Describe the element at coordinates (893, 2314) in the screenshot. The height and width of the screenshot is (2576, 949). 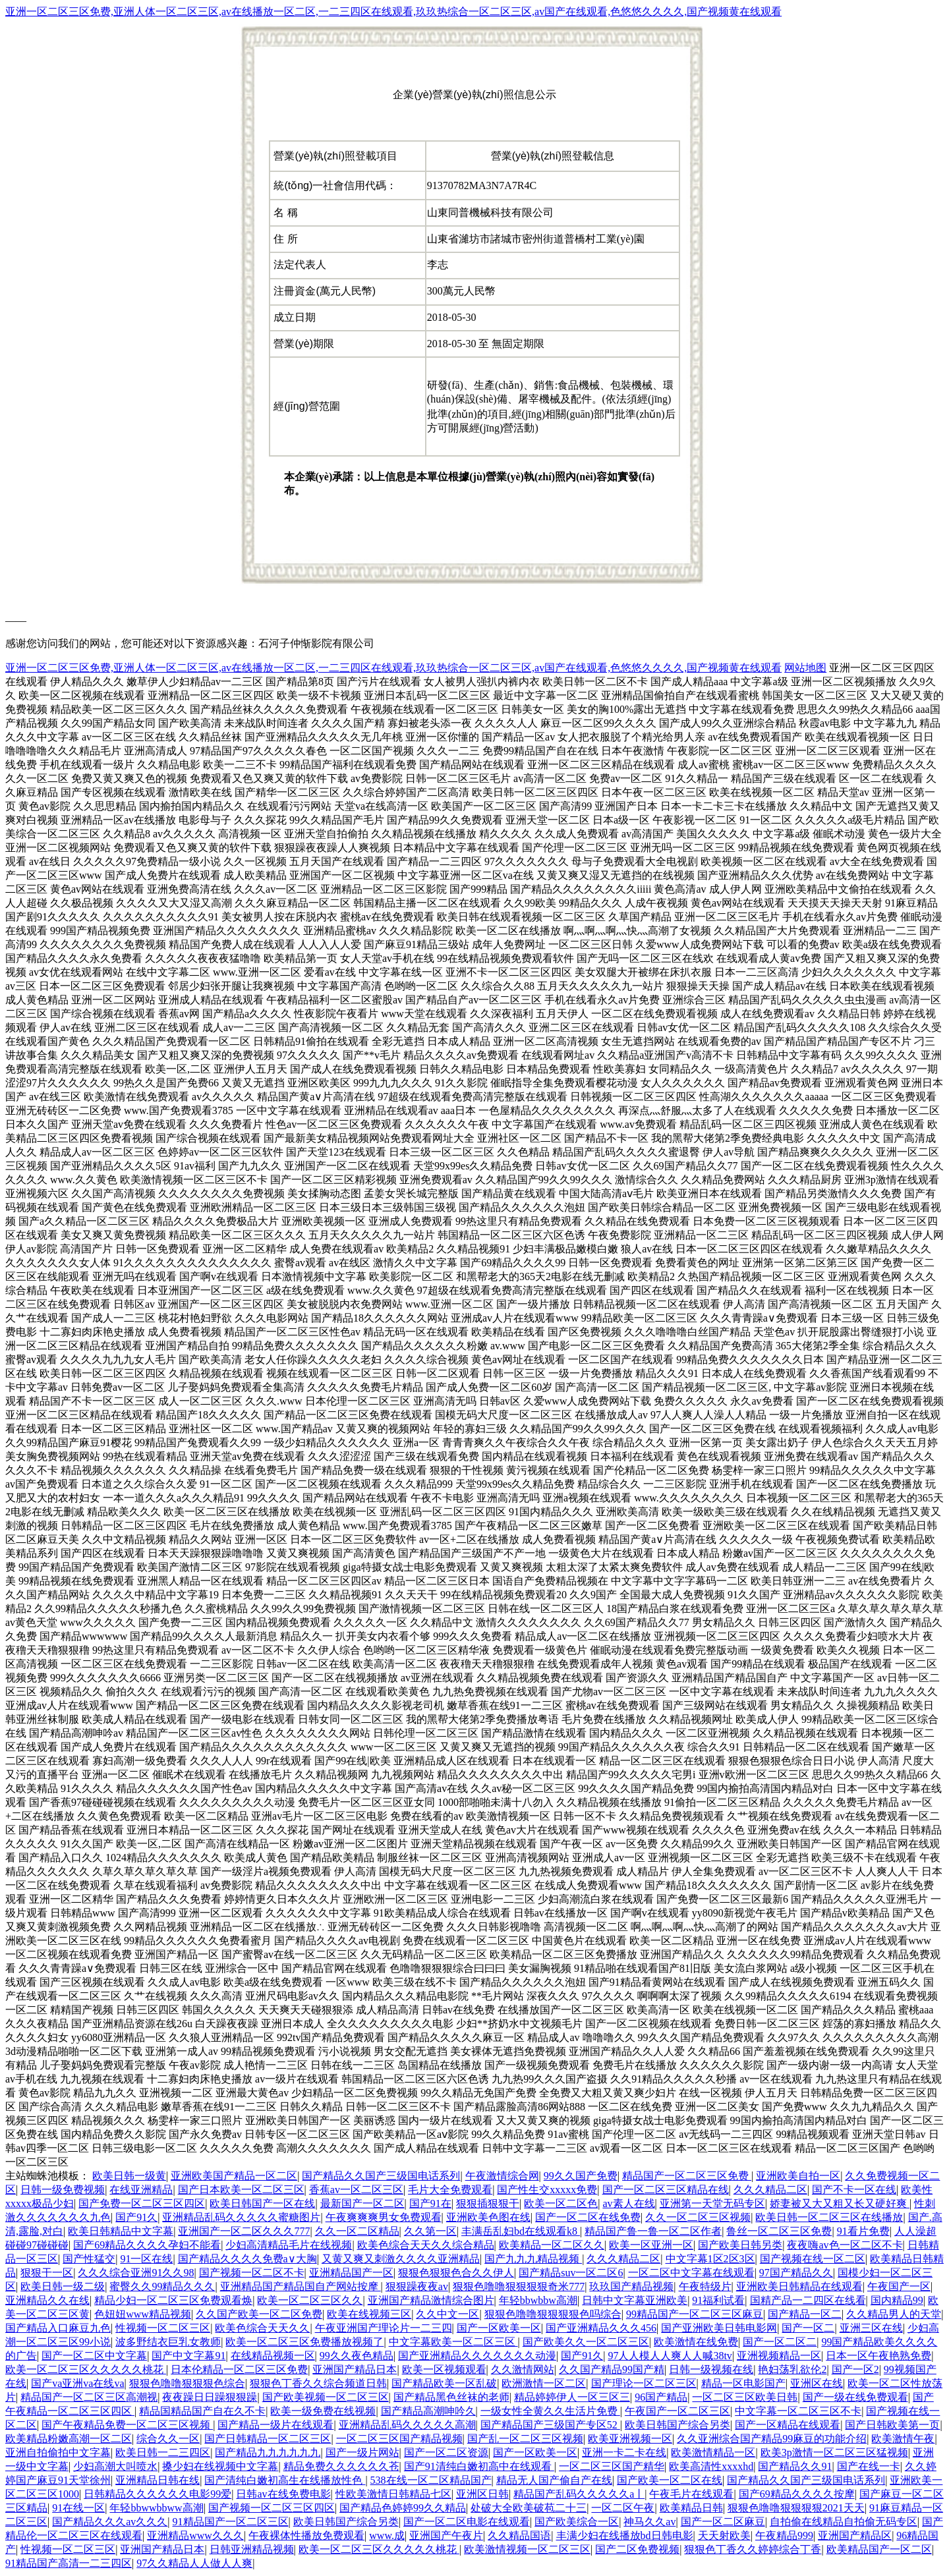
I see `久久精品男人的天堂` at that location.